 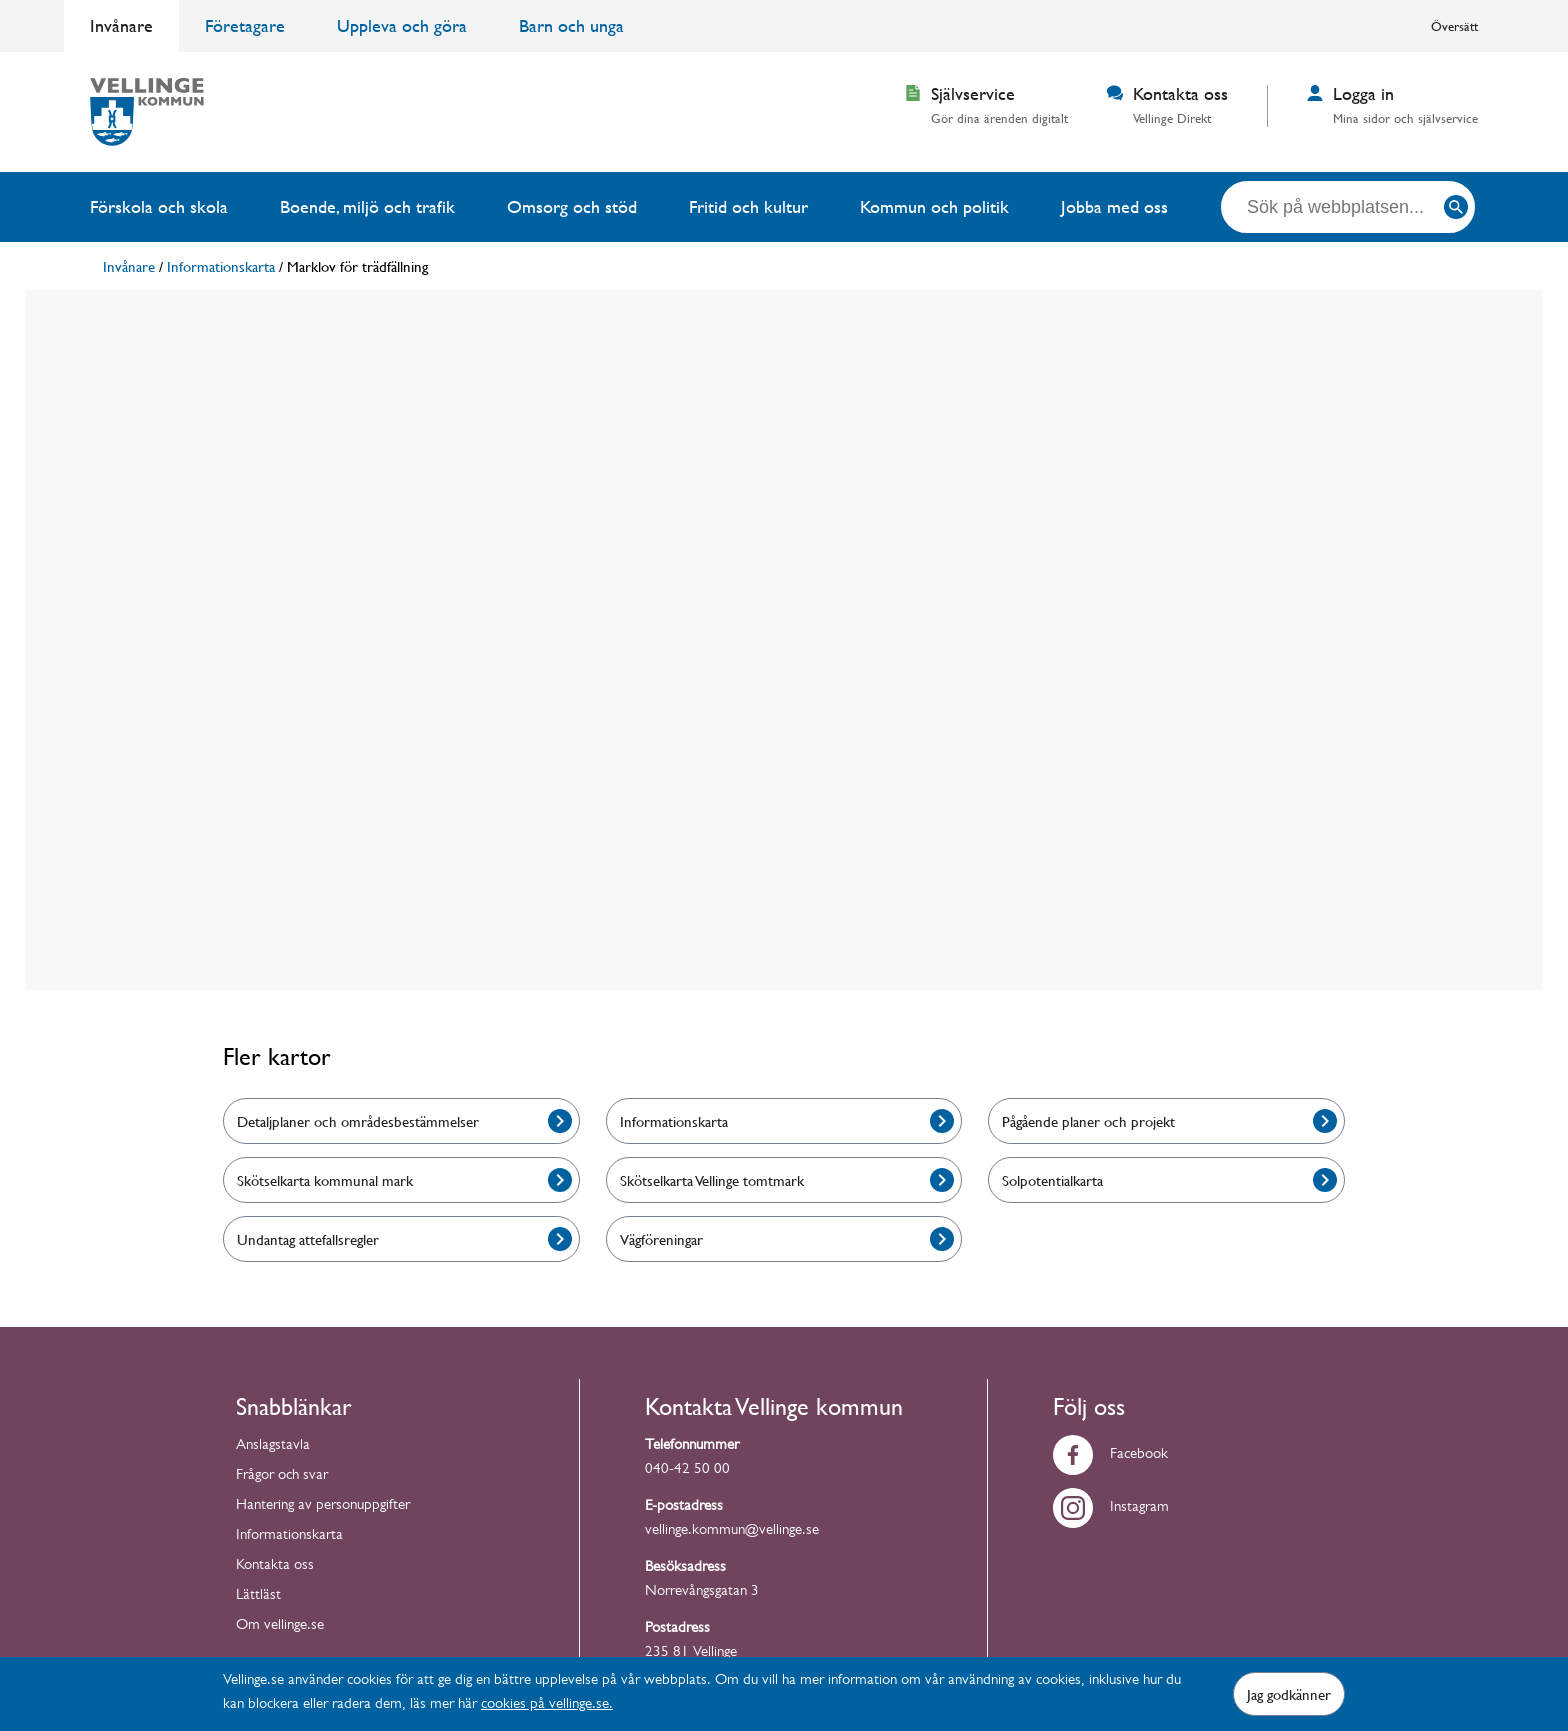 I want to click on Frågor och svar, so click(x=282, y=1476).